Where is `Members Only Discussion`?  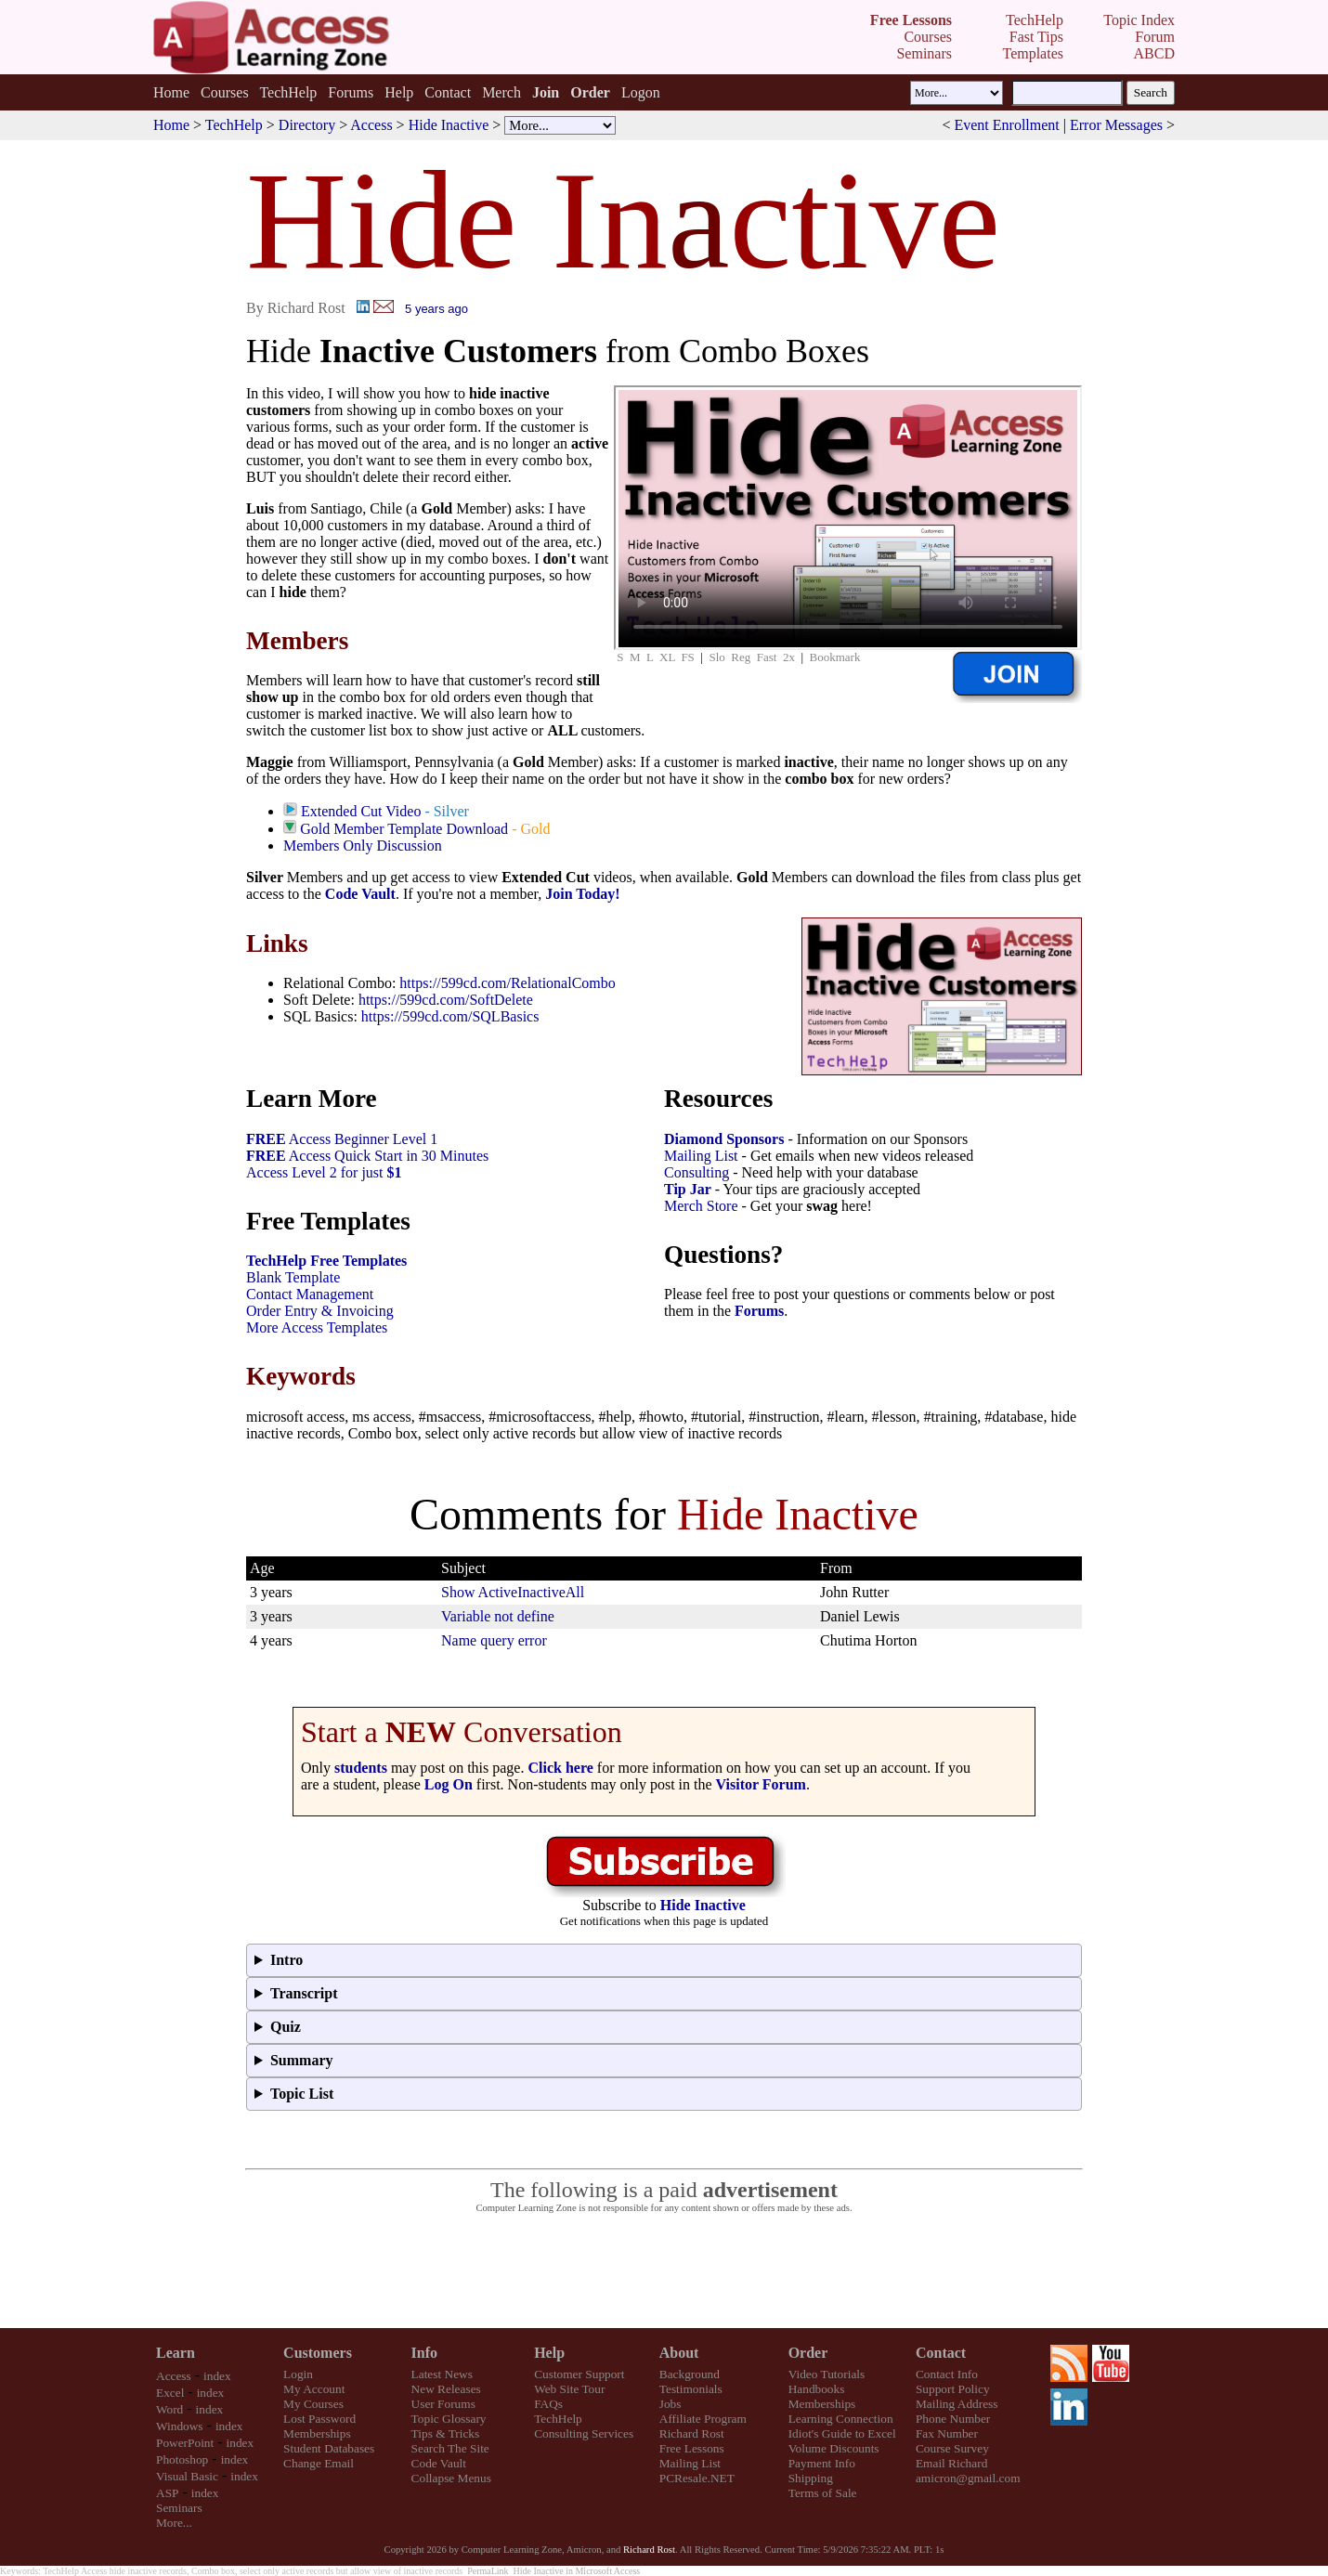
Members Only Discussion is located at coordinates (362, 845).